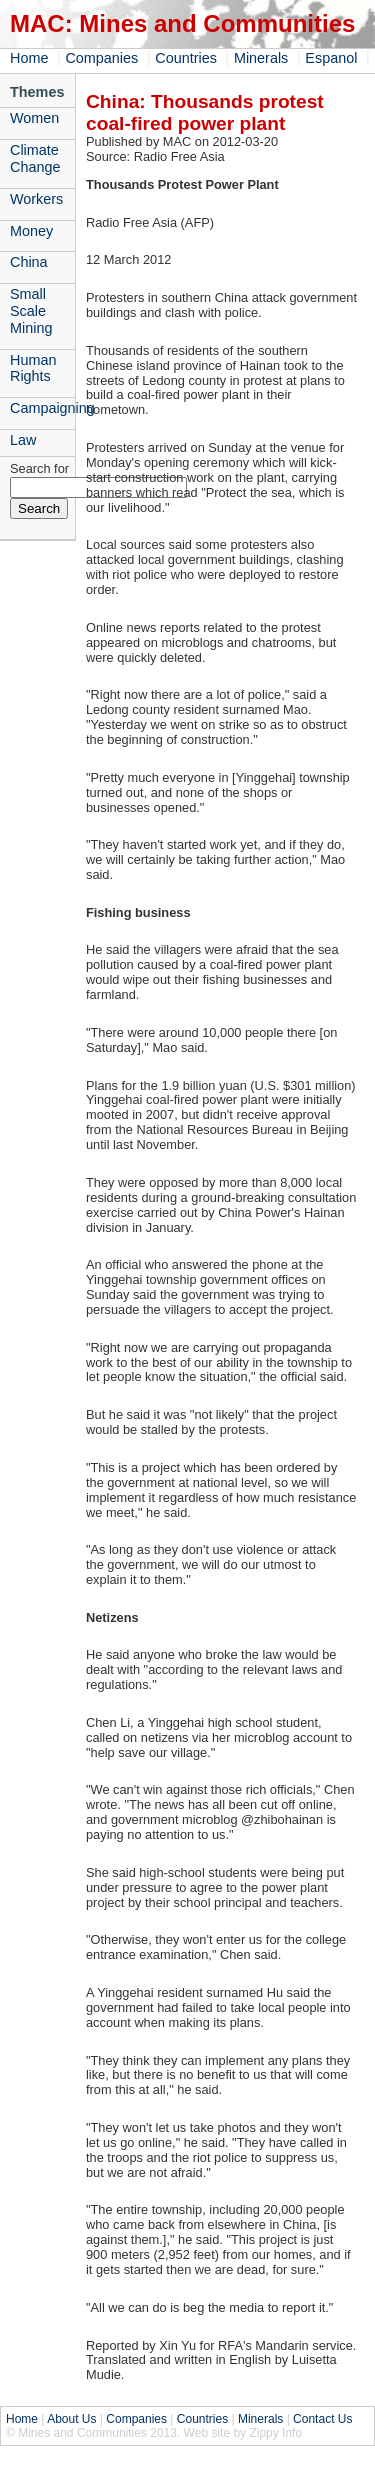 The width and height of the screenshot is (375, 2465). I want to click on Money, so click(31, 231).